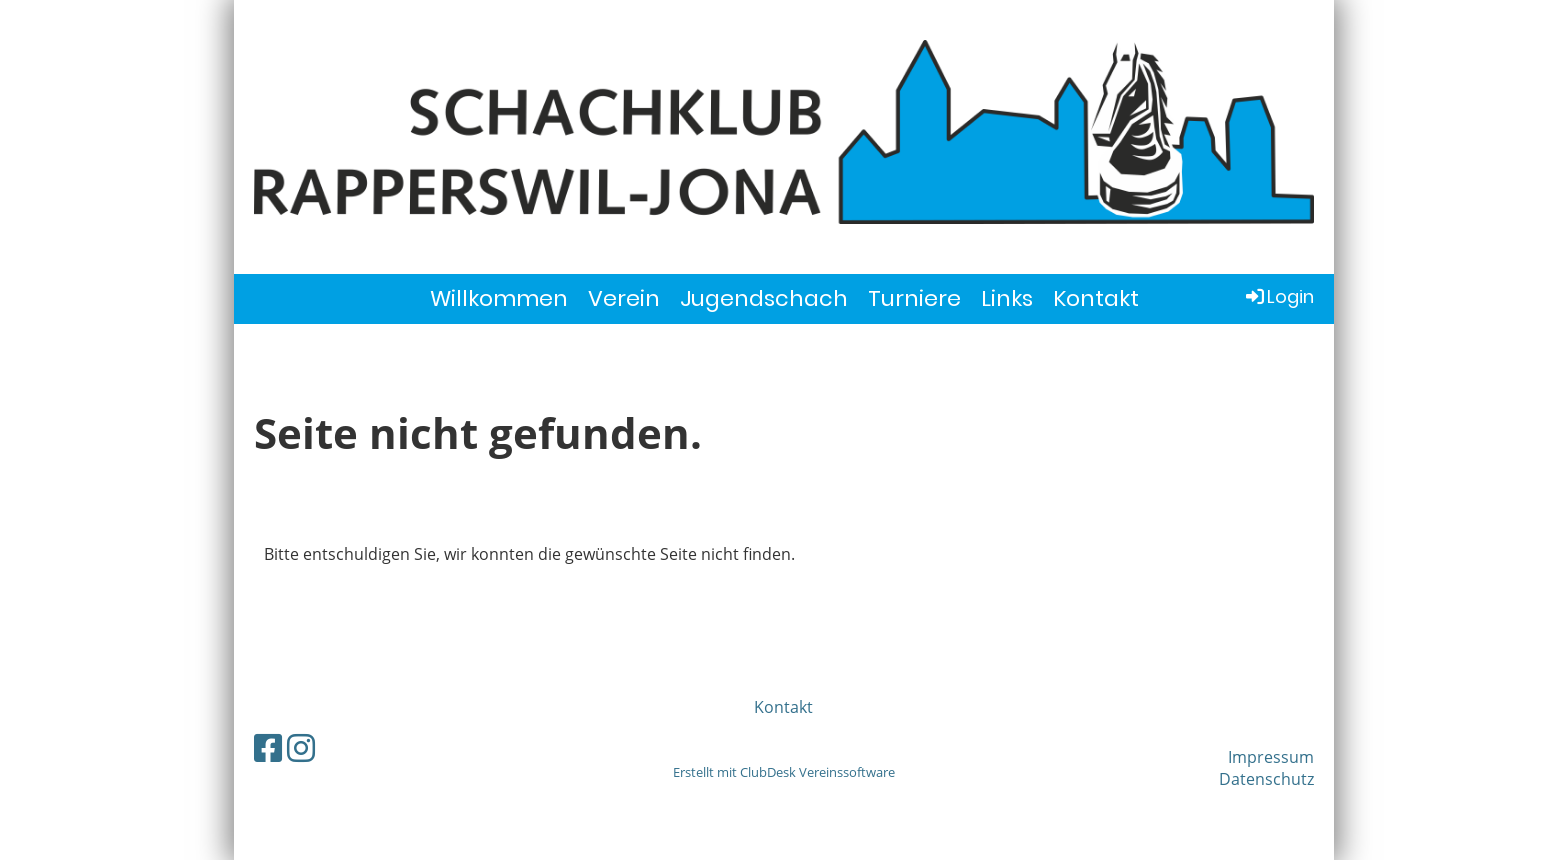 The image size is (1568, 860). What do you see at coordinates (914, 298) in the screenshot?
I see `Turniere` at bounding box center [914, 298].